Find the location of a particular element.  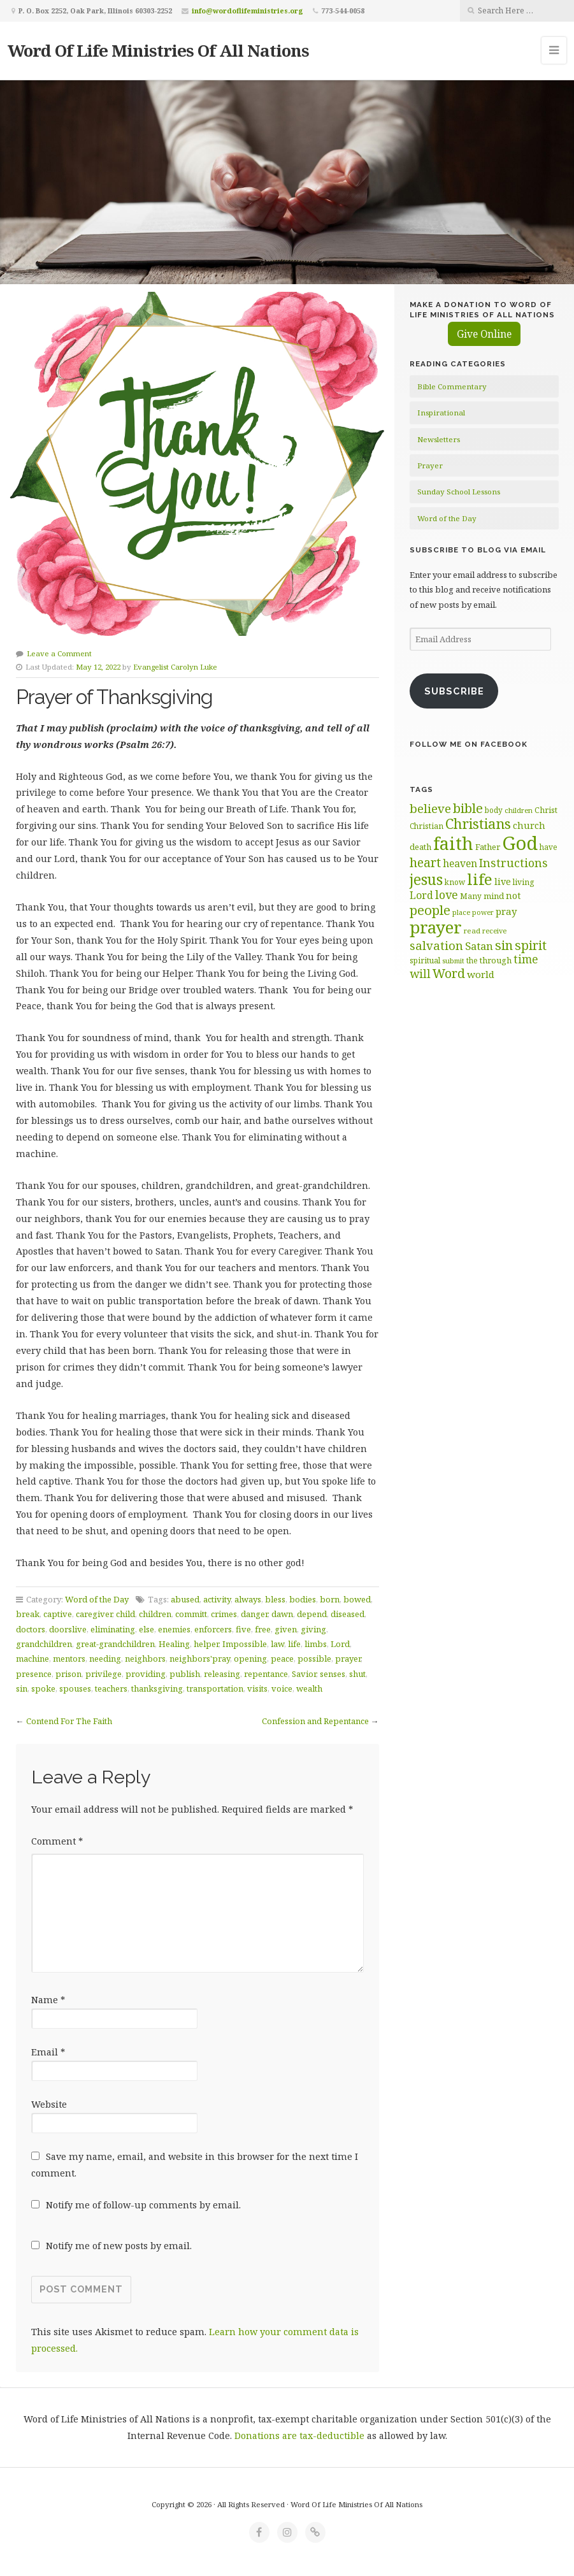

Christ [Christ (63 items)] is located at coordinates (546, 810).